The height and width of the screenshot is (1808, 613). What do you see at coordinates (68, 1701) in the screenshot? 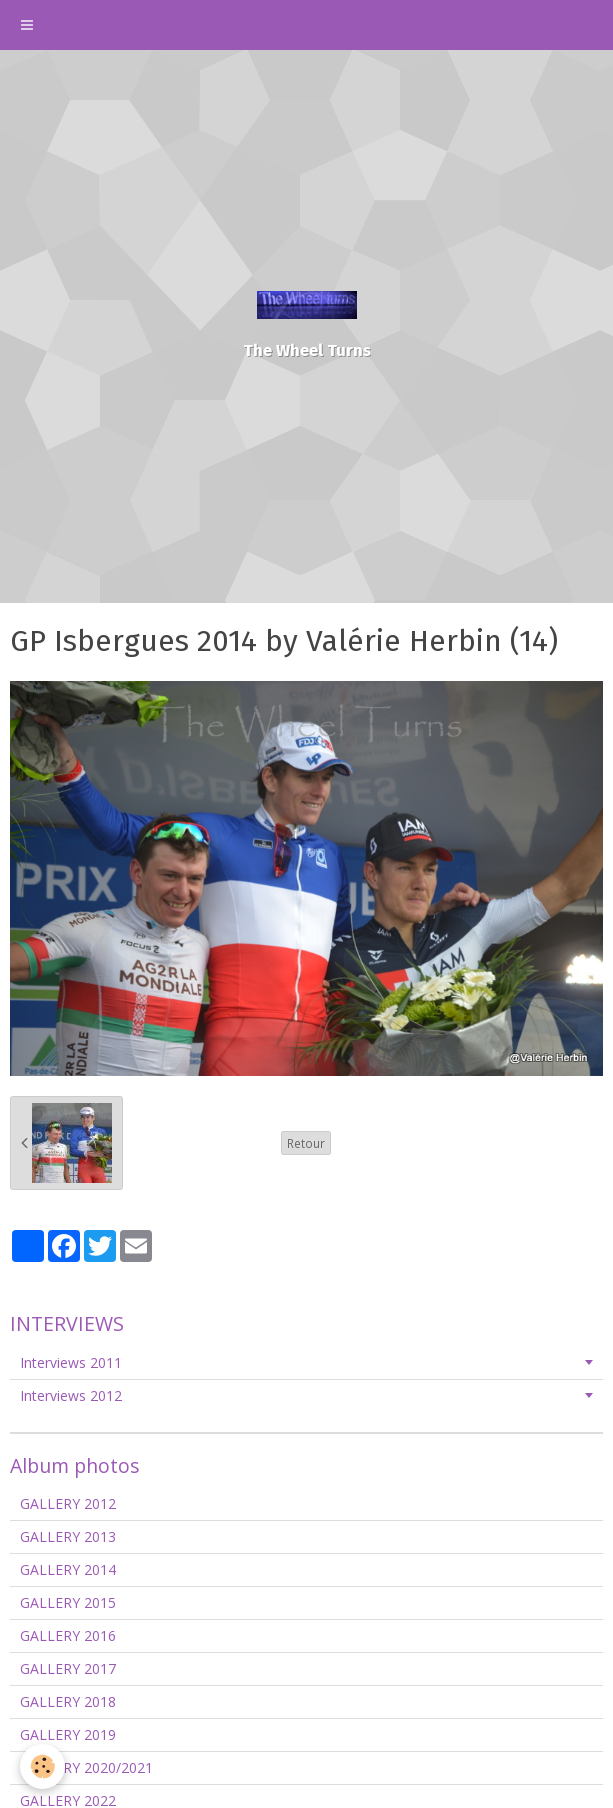
I see `GALLERY 2018` at bounding box center [68, 1701].